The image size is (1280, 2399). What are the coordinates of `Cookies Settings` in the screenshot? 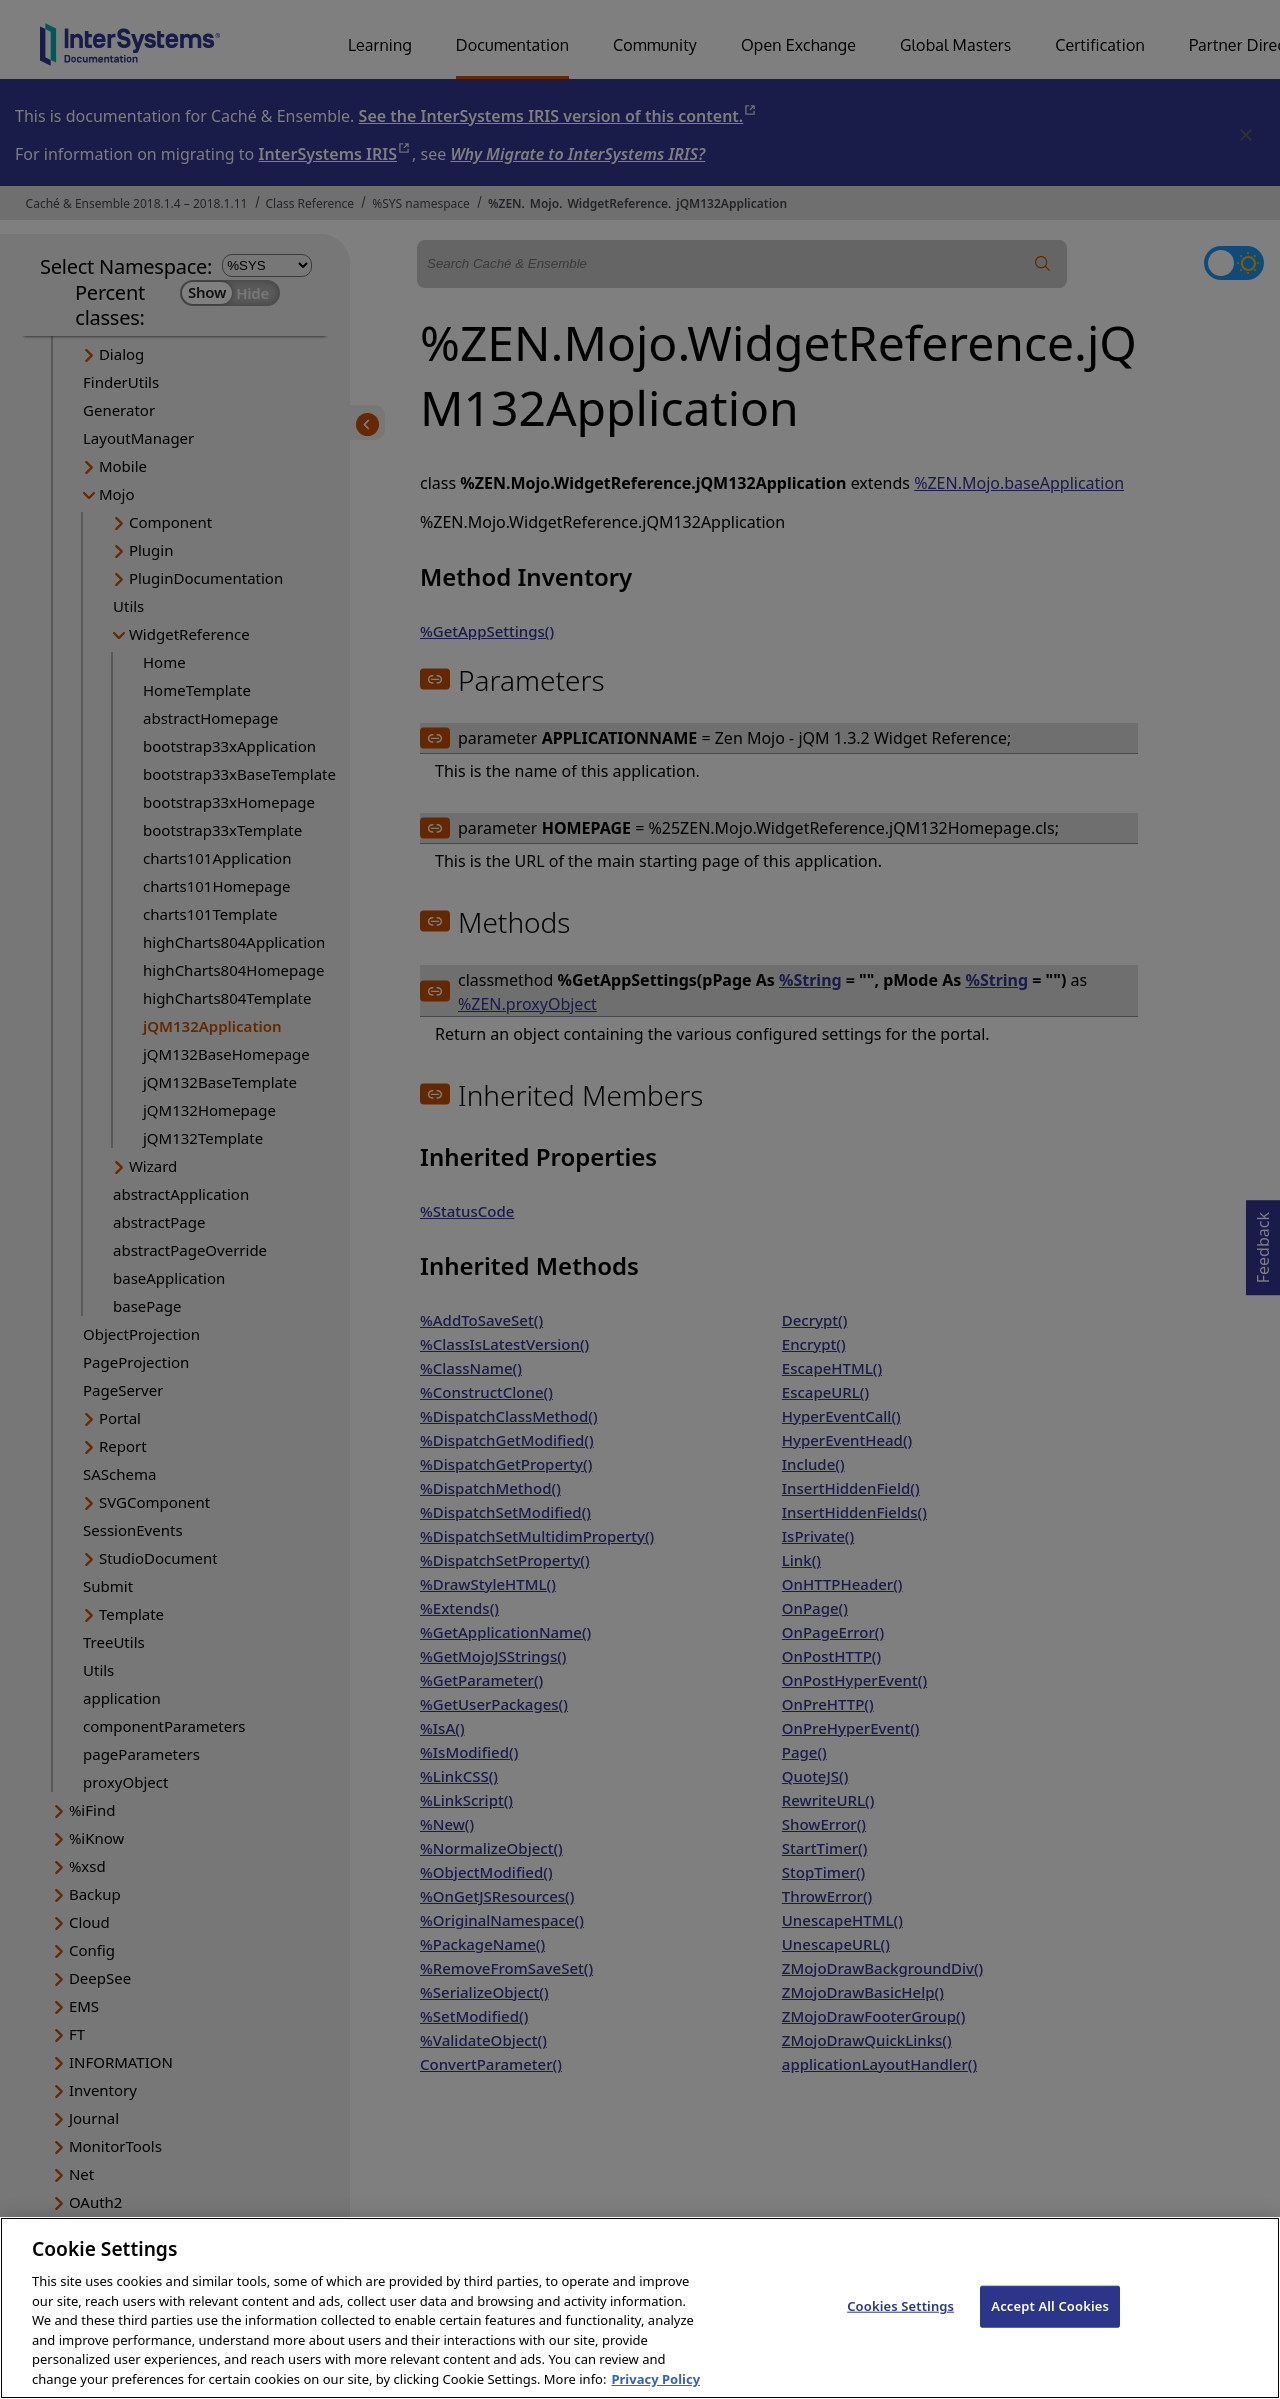 It's located at (900, 2321).